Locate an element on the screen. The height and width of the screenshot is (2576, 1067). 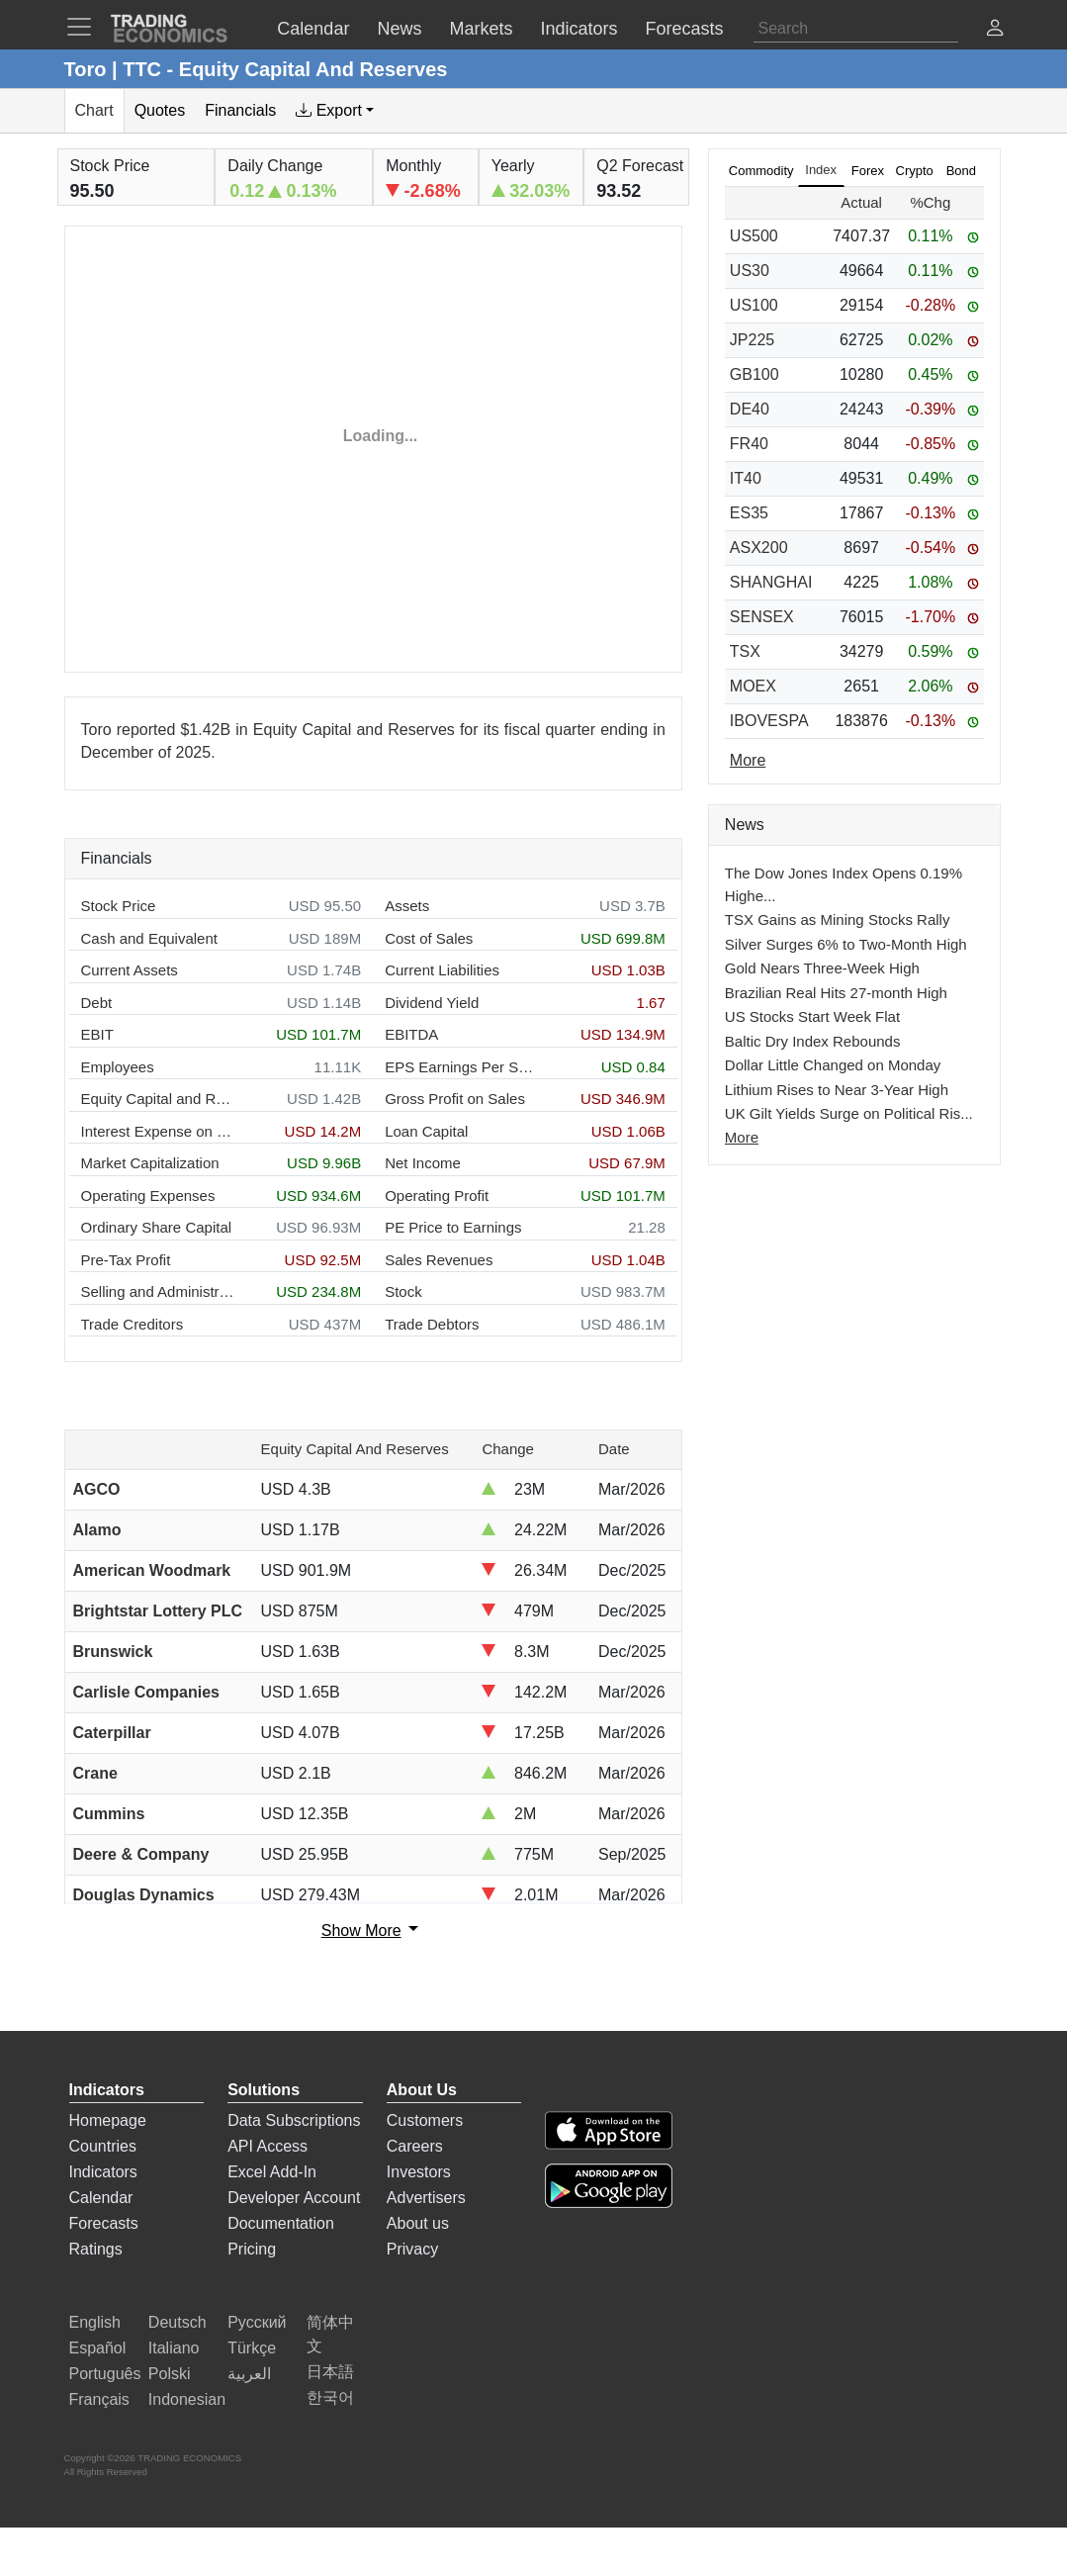
More is located at coordinates (741, 1137).